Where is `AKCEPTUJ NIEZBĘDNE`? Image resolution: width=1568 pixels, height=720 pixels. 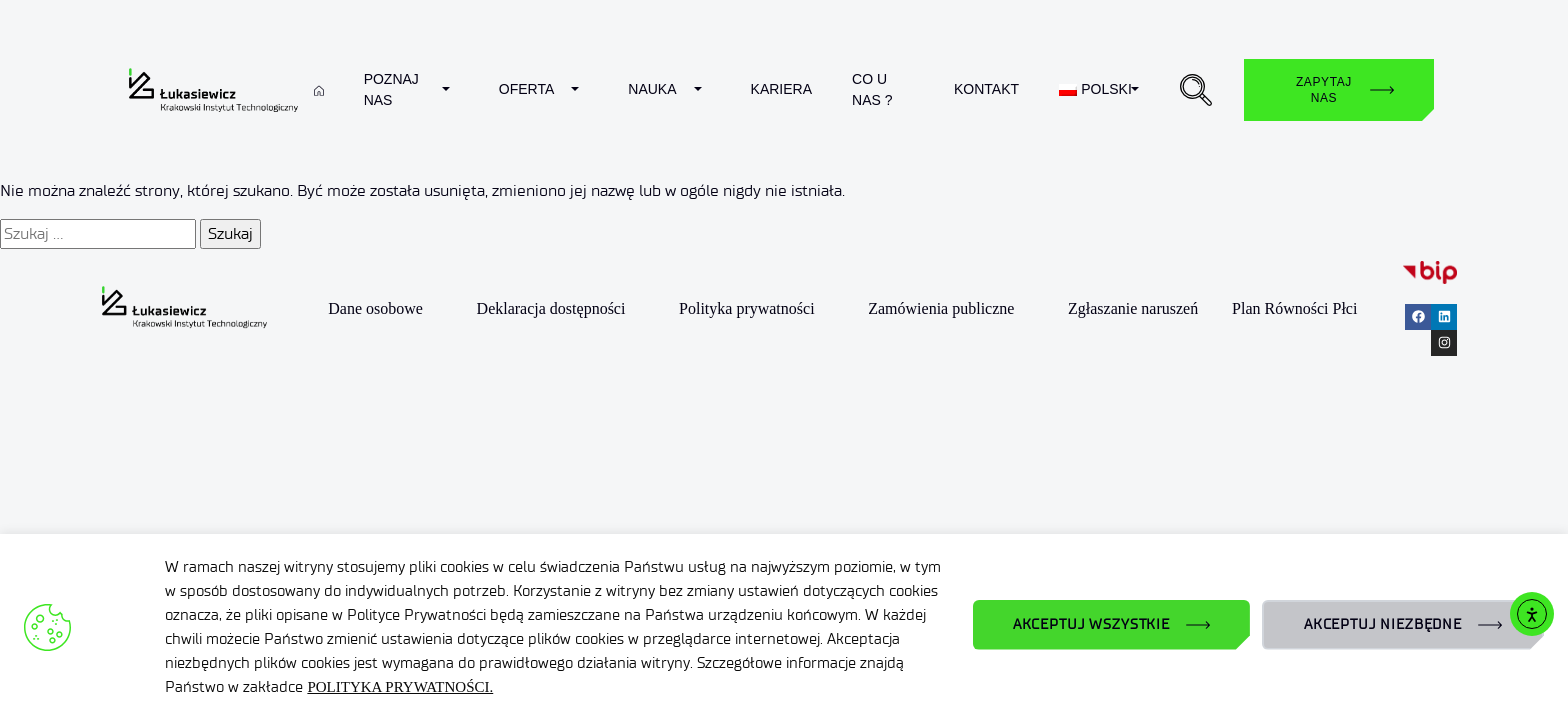 AKCEPTUJ NIEZBĘDNE is located at coordinates (1383, 624).